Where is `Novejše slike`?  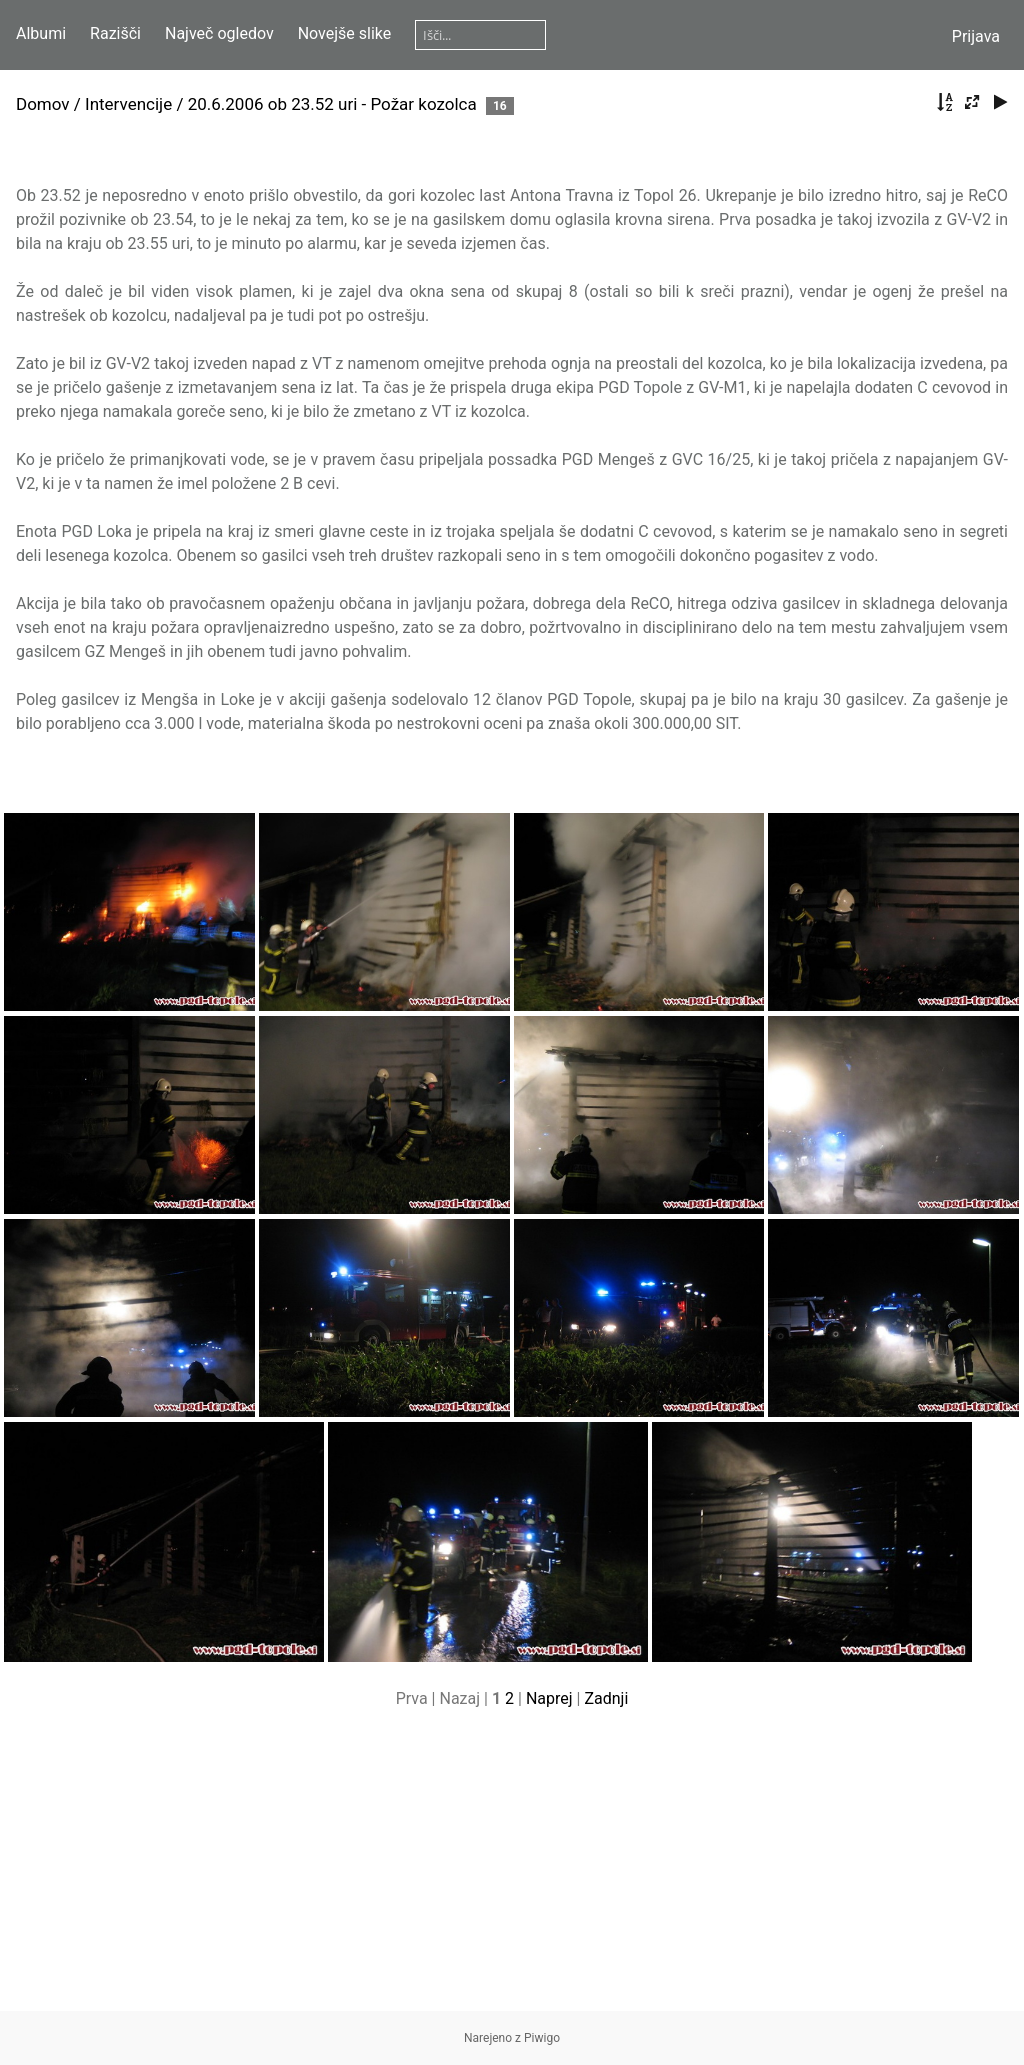
Novejše slike is located at coordinates (345, 33).